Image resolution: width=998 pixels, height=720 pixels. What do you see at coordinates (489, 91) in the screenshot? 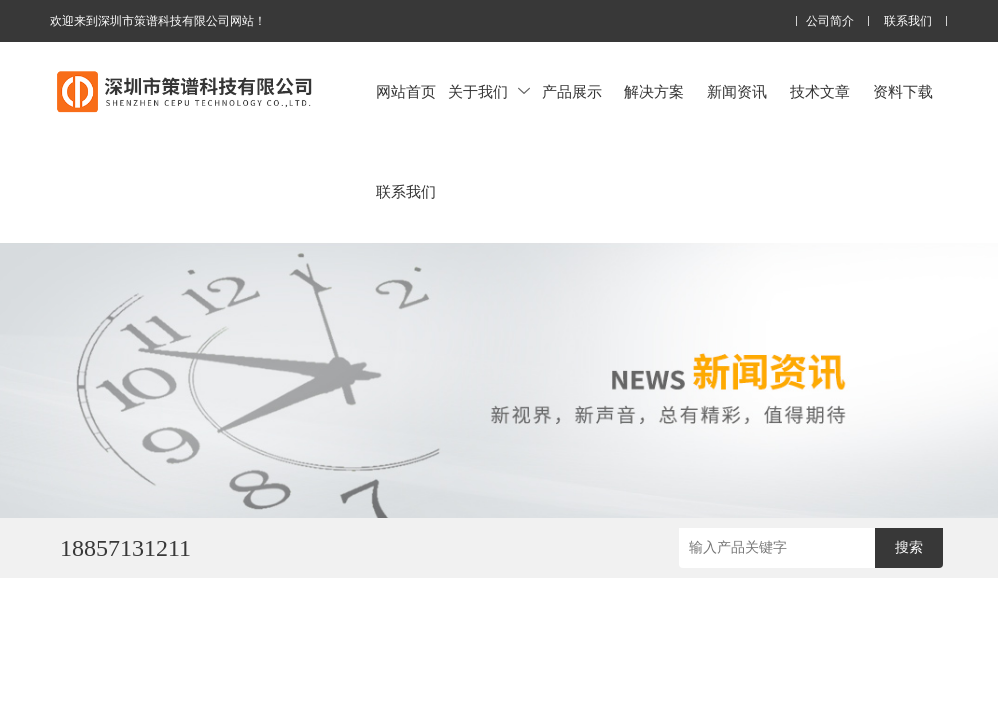
I see `关于我们` at bounding box center [489, 91].